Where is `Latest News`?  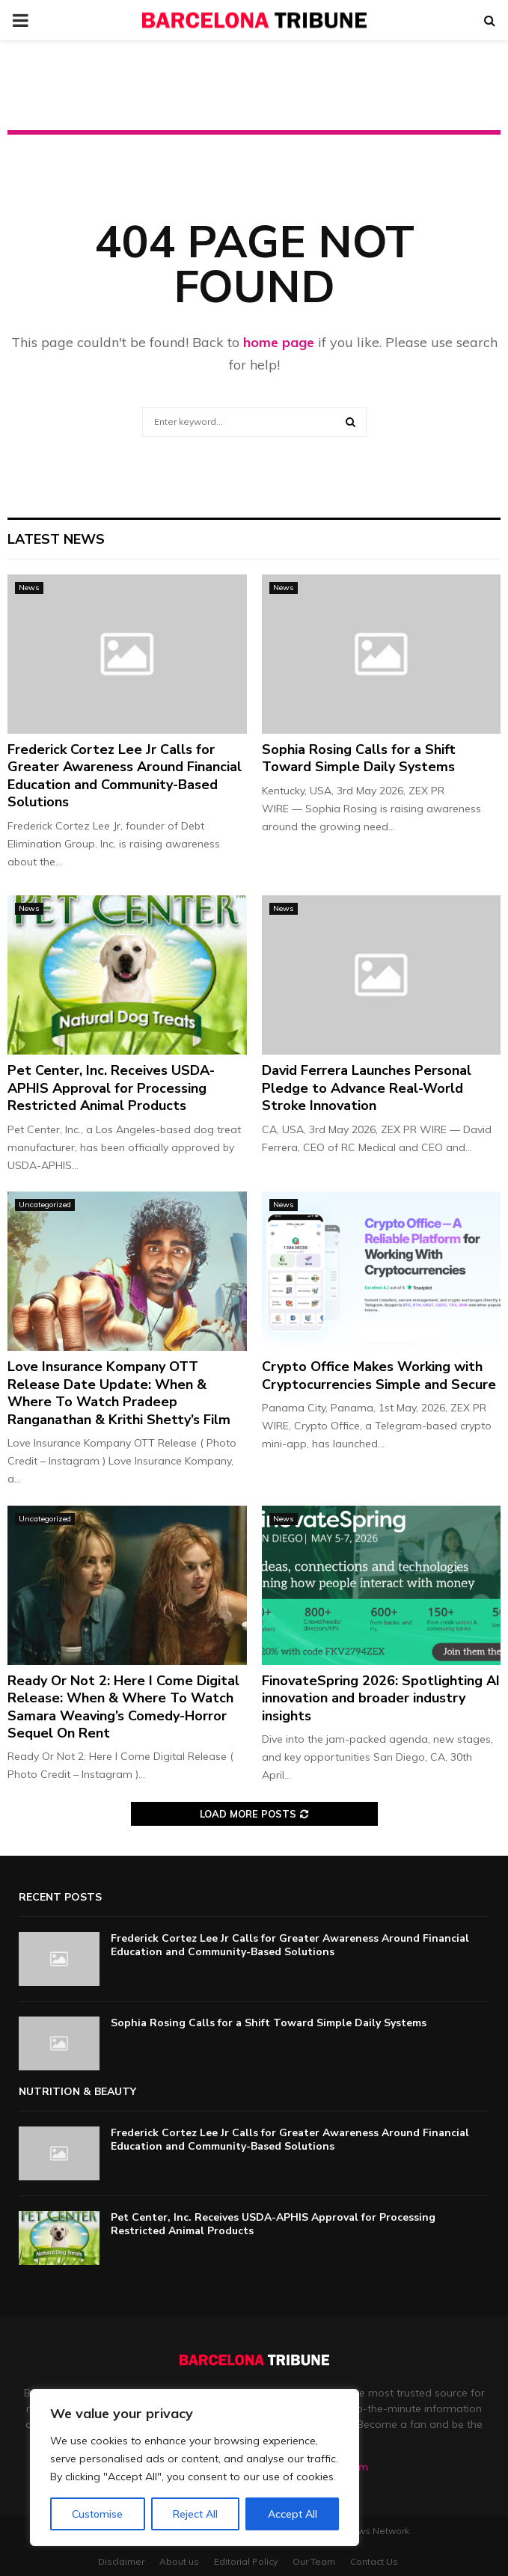
Latest News is located at coordinates (56, 539).